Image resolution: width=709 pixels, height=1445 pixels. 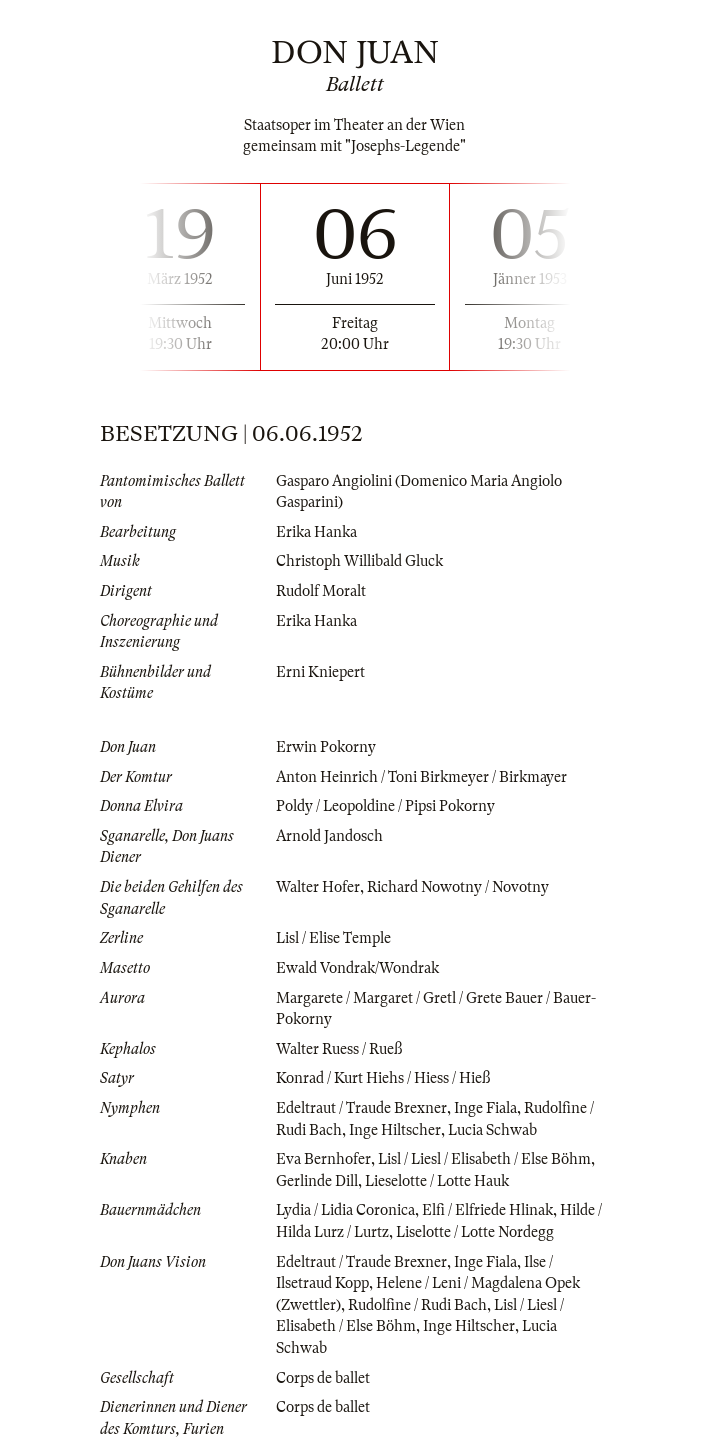 What do you see at coordinates (357, 968) in the screenshot?
I see `Ewald Vondrak/Wondrak` at bounding box center [357, 968].